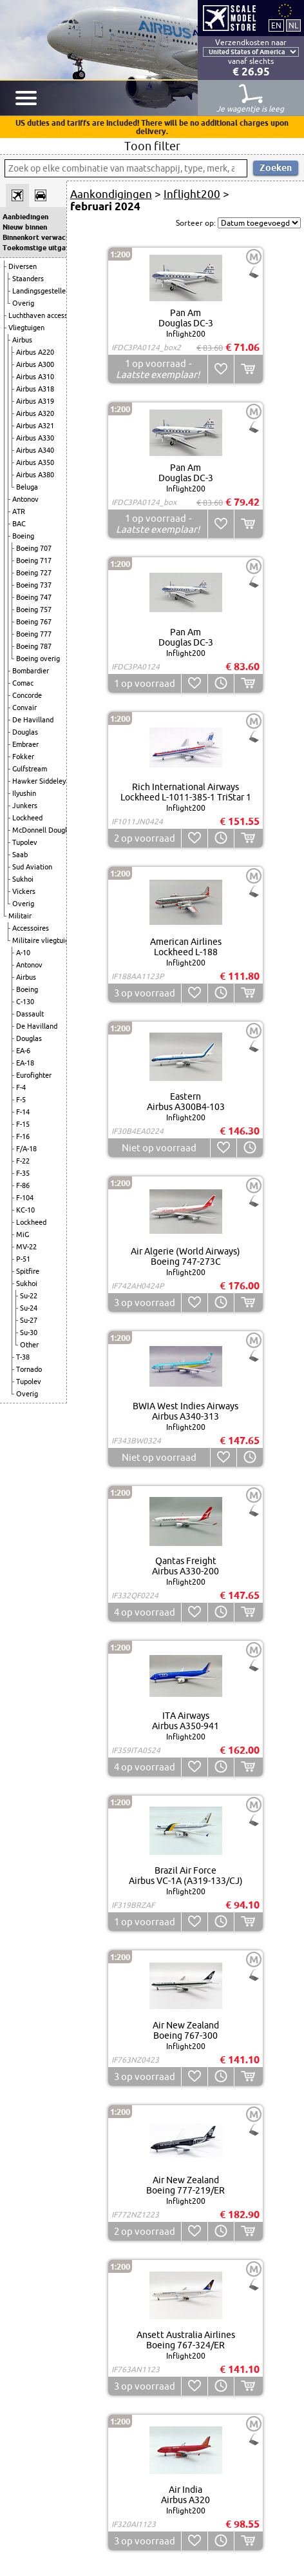 Image resolution: width=304 pixels, height=2576 pixels. I want to click on Airbus A220, so click(35, 352).